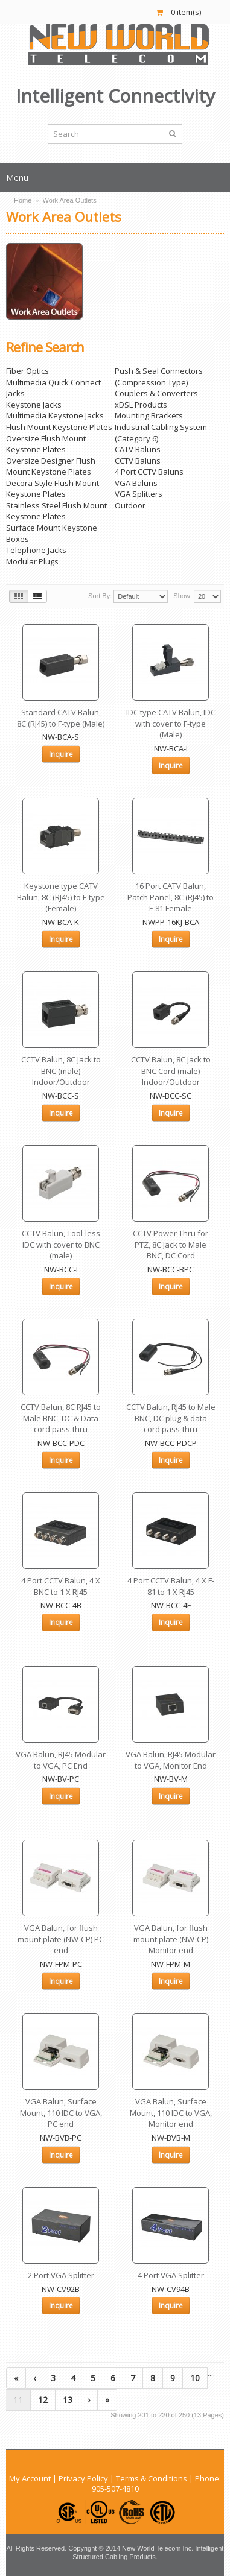 The height and width of the screenshot is (2576, 230). I want to click on Modular Plugs, so click(32, 561).